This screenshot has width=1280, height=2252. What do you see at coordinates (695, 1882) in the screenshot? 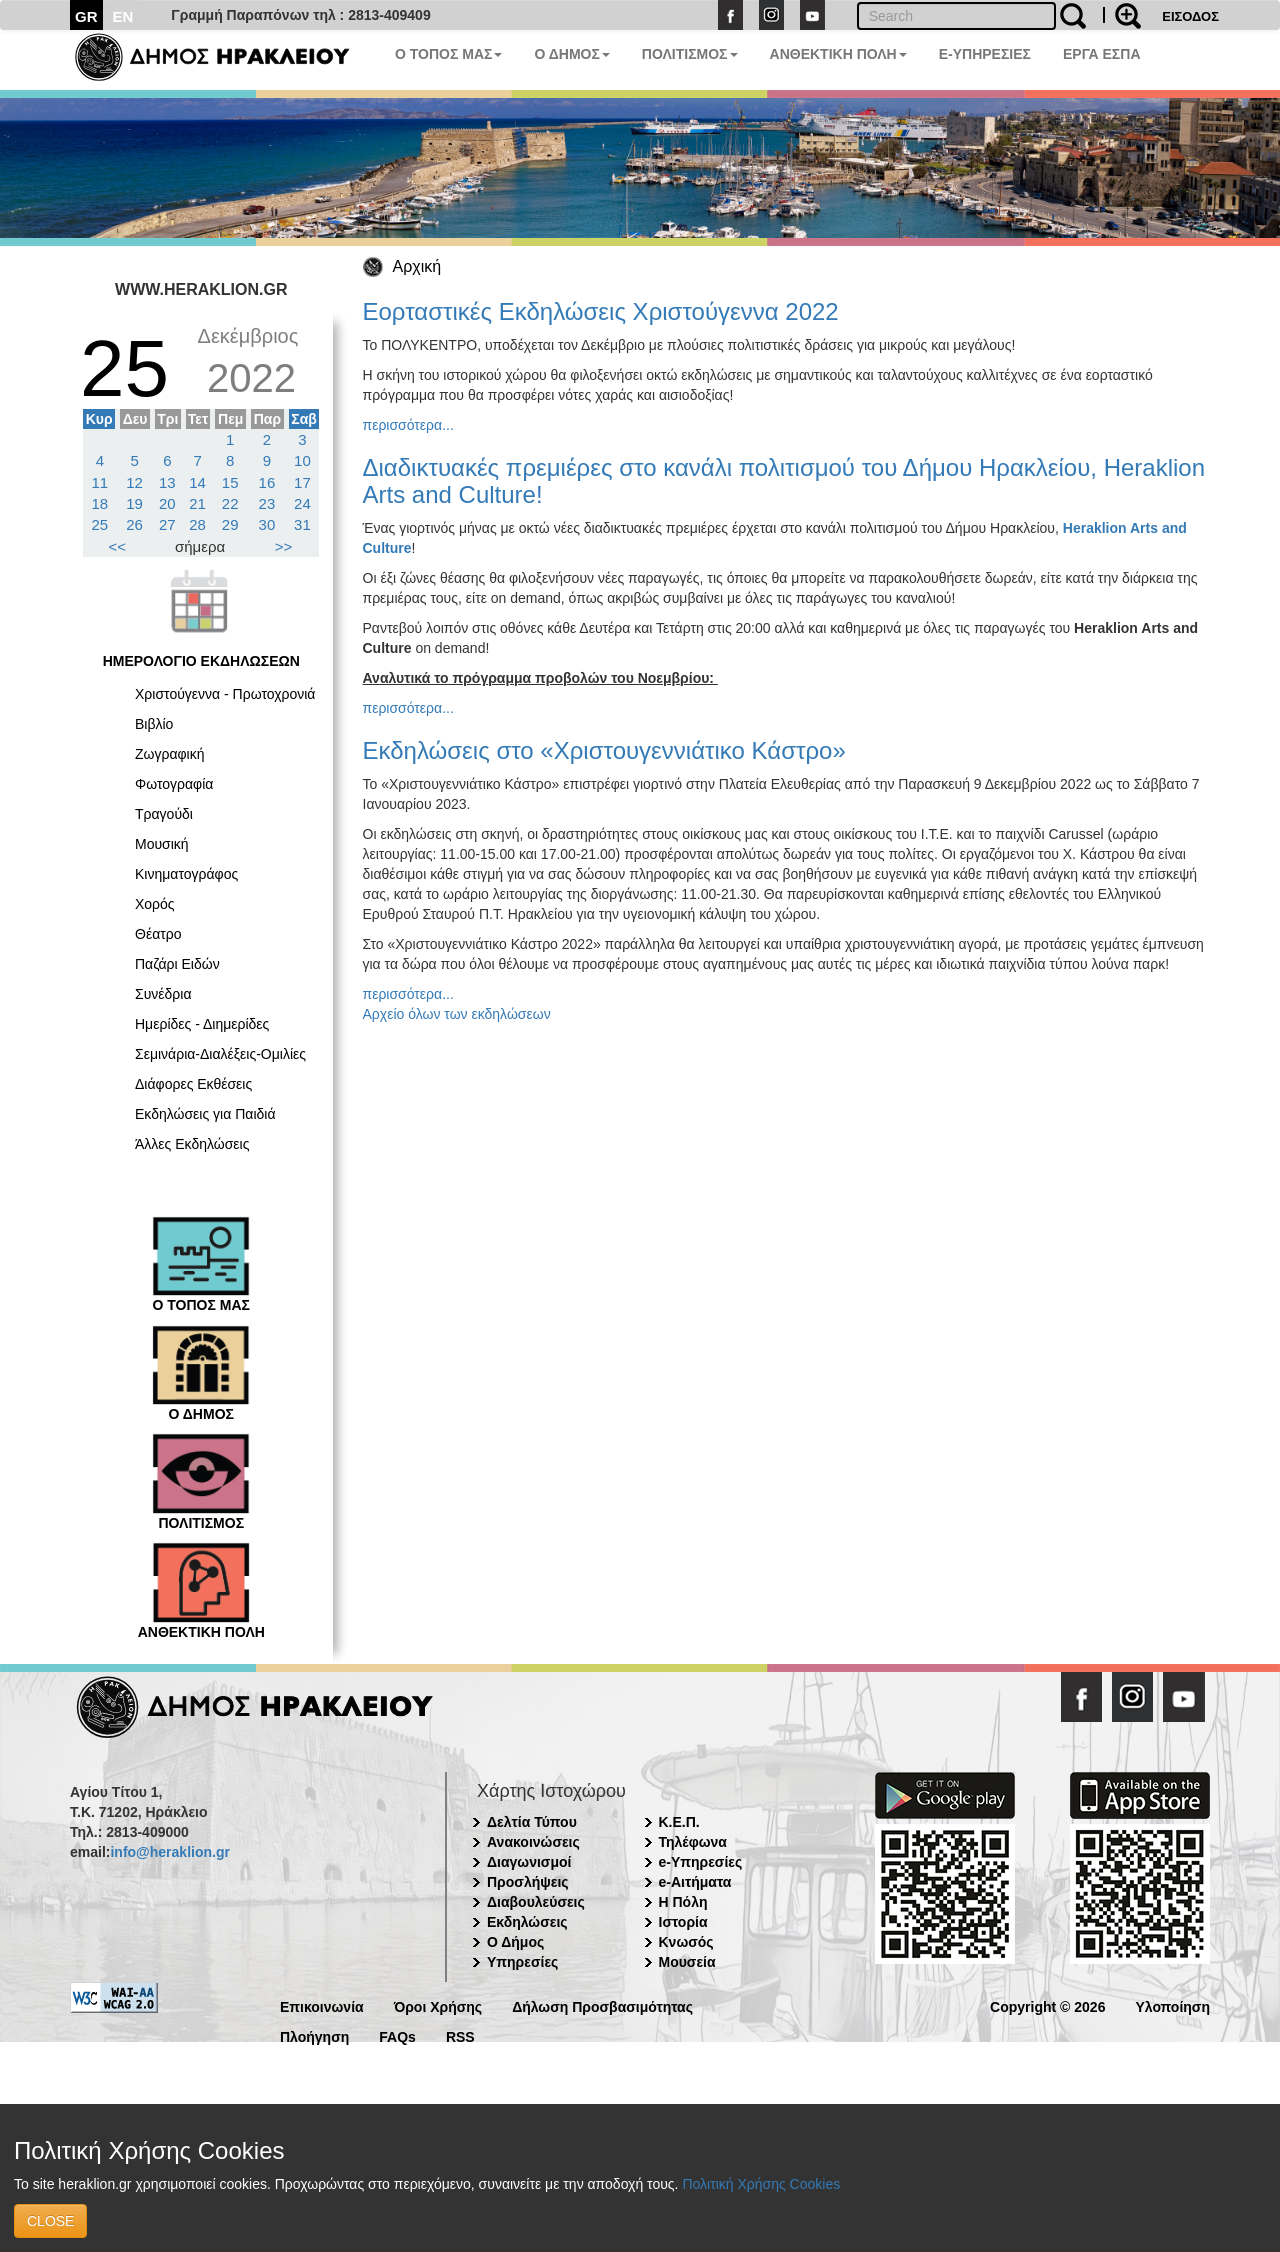
I see `e-Αιτήματα` at bounding box center [695, 1882].